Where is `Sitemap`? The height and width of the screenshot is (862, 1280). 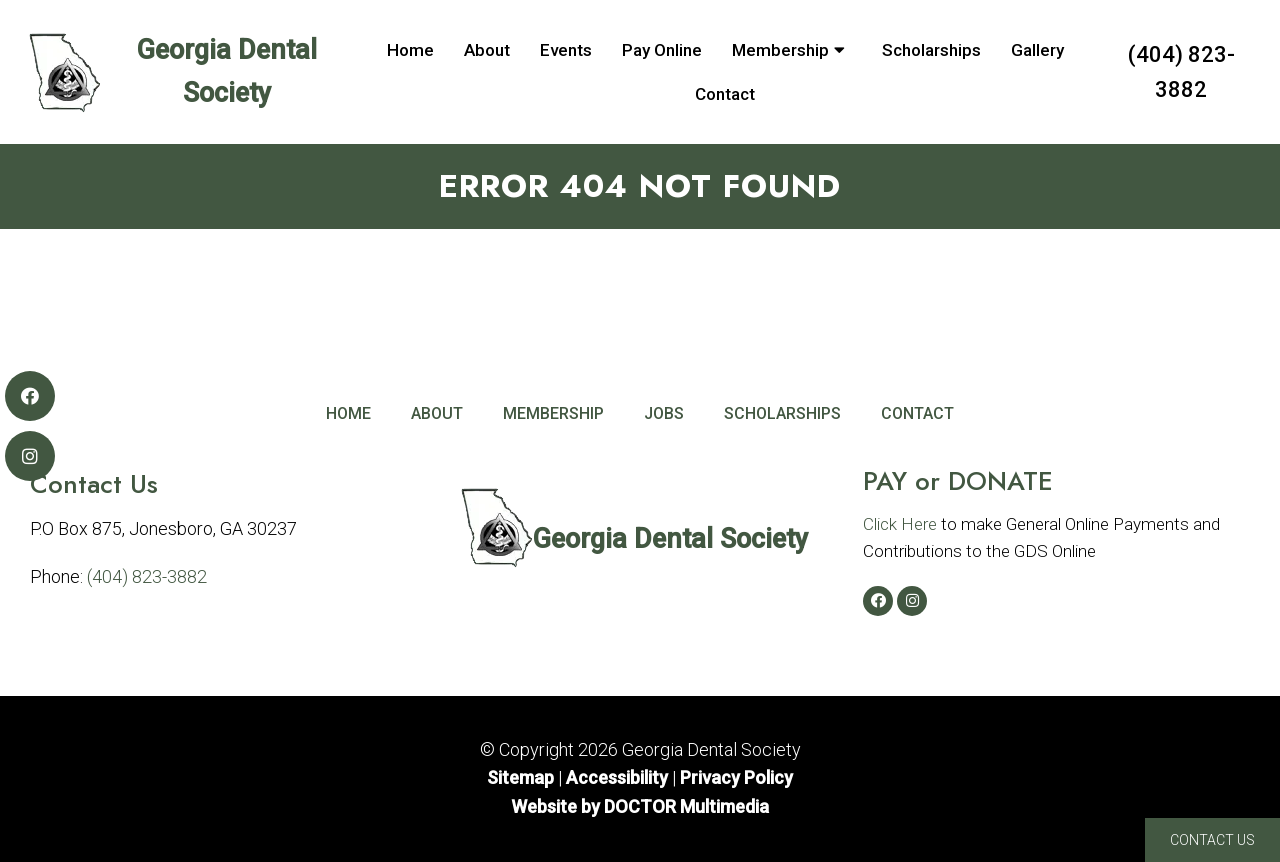
Sitemap is located at coordinates (520, 777).